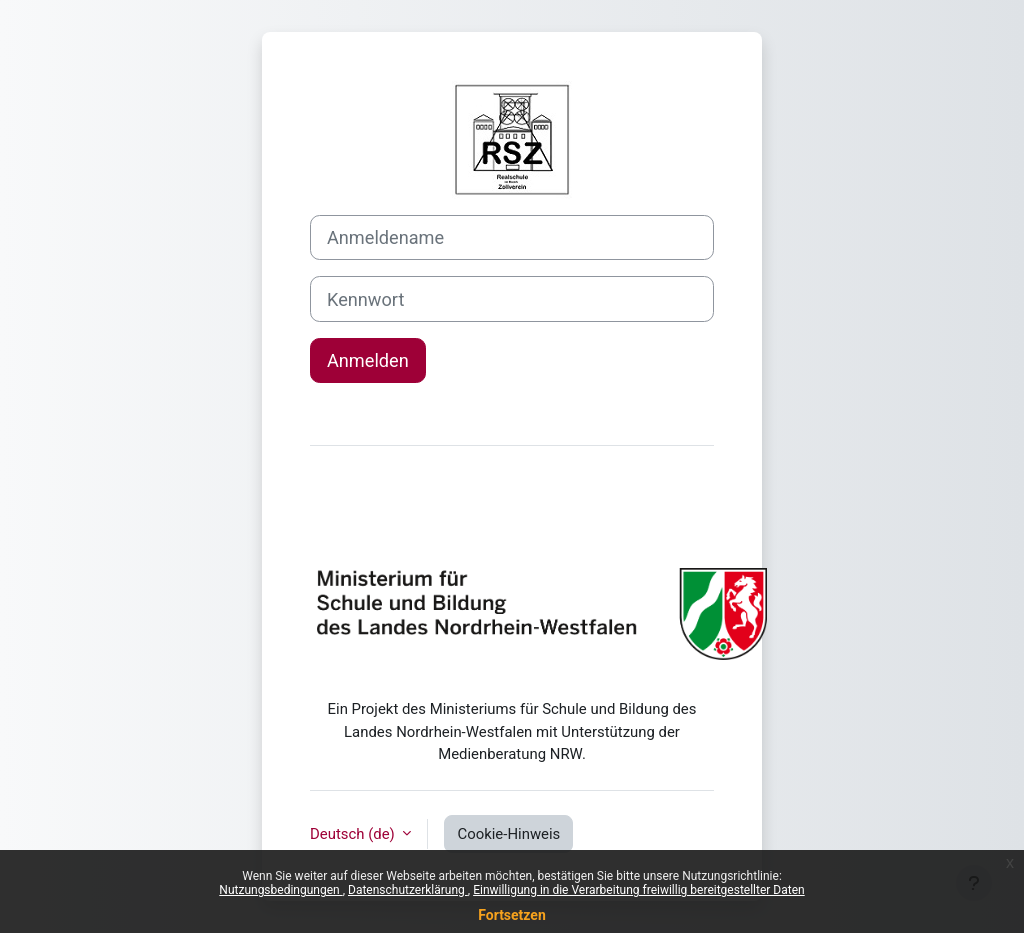 The image size is (1024, 933). I want to click on Einwilligung in die Verarbeitung freiwillig bereitgestellter Daten, so click(639, 890).